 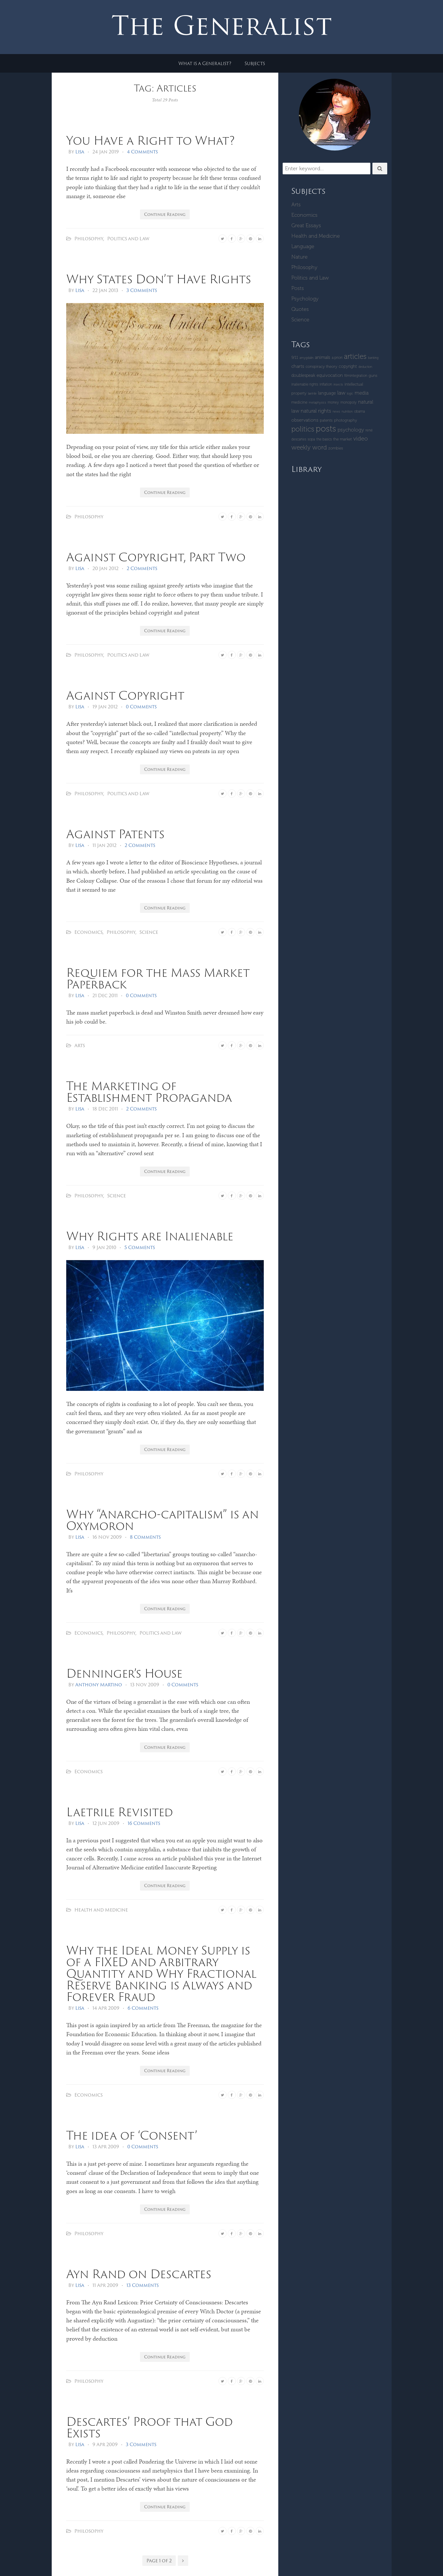 What do you see at coordinates (144, 1823) in the screenshot?
I see `16 Comments` at bounding box center [144, 1823].